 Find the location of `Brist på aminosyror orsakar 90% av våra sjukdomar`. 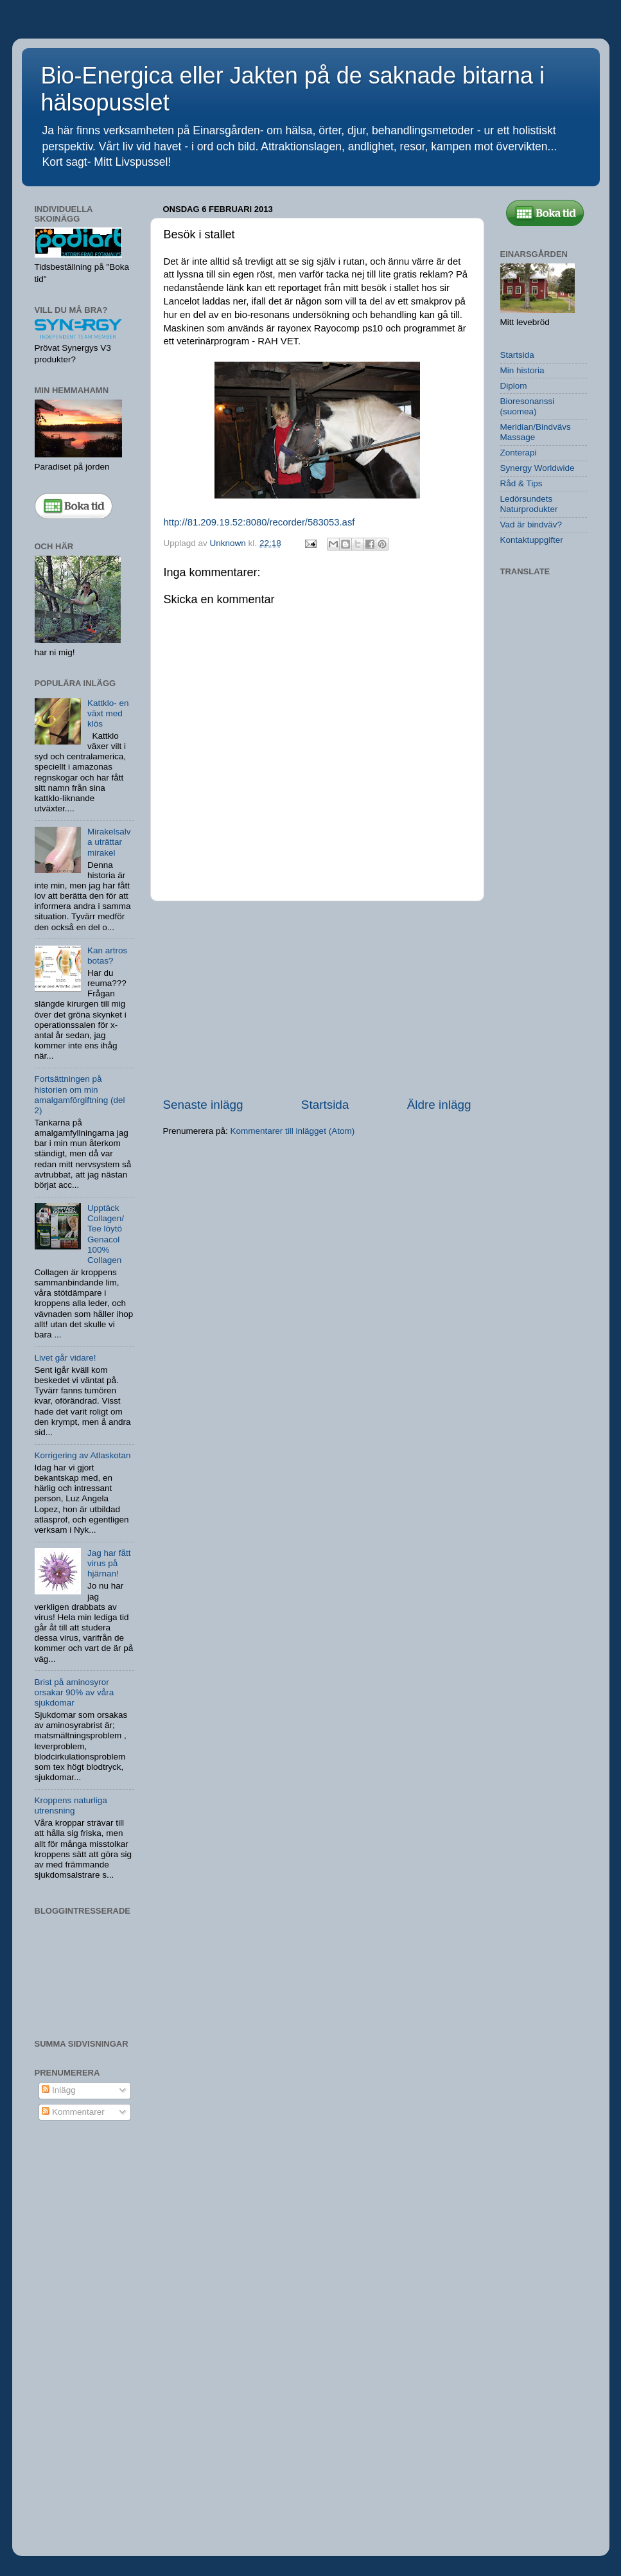

Brist på aminosyror orsakar 90% av våra sjukdomar is located at coordinates (74, 1692).